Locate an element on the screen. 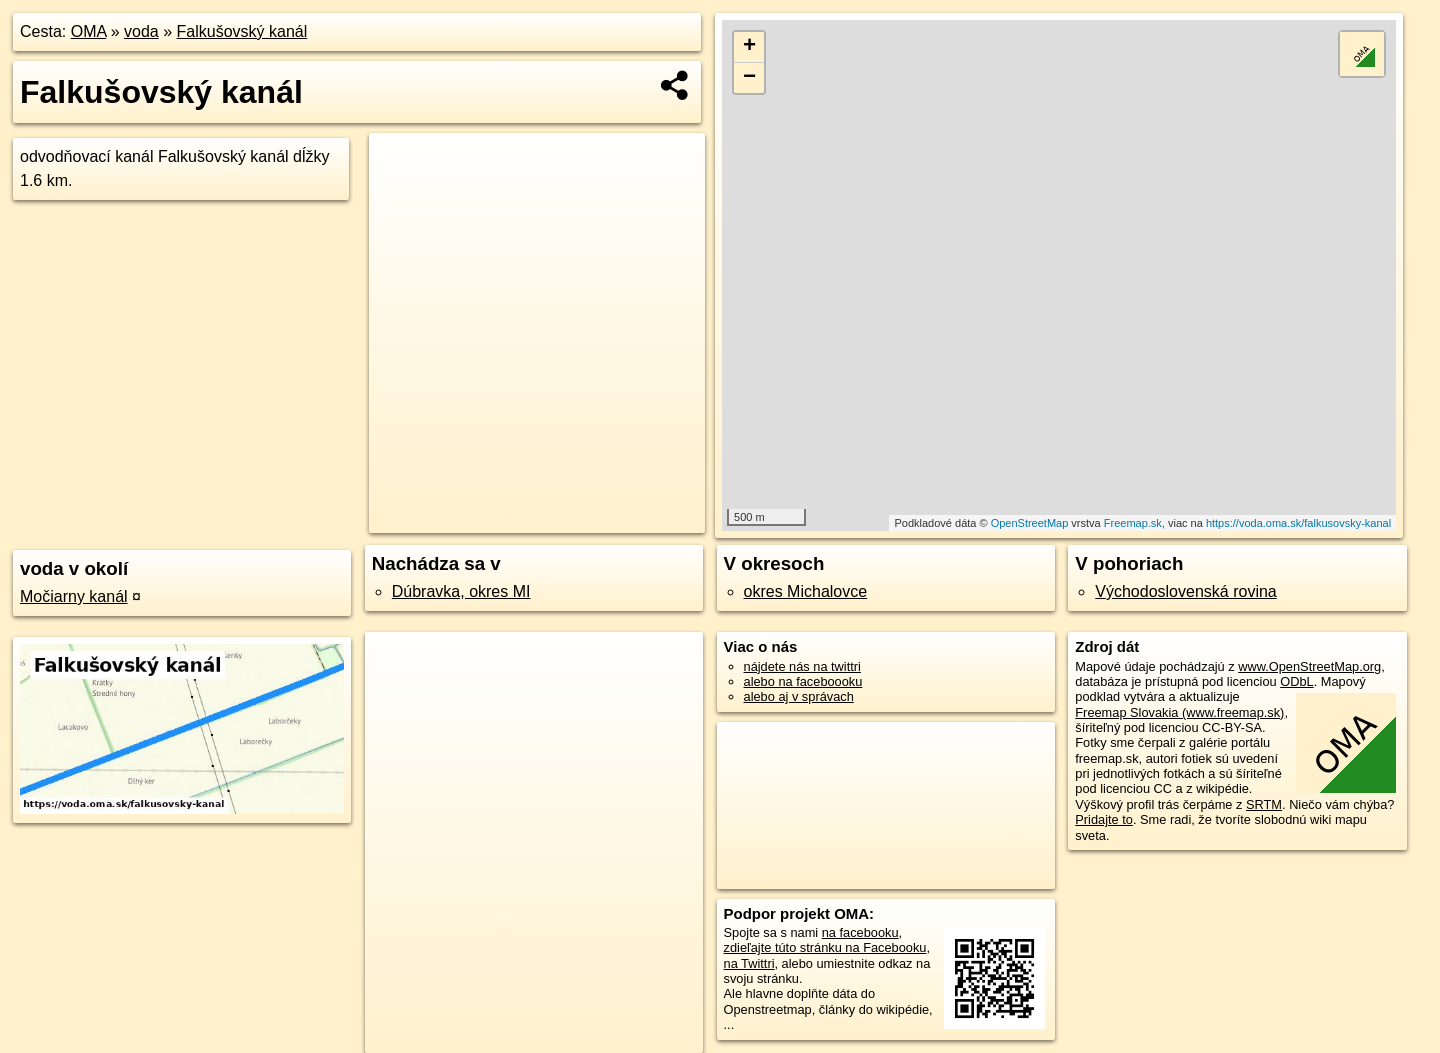 The width and height of the screenshot is (1440, 1053). Pridajte to is located at coordinates (1104, 819).